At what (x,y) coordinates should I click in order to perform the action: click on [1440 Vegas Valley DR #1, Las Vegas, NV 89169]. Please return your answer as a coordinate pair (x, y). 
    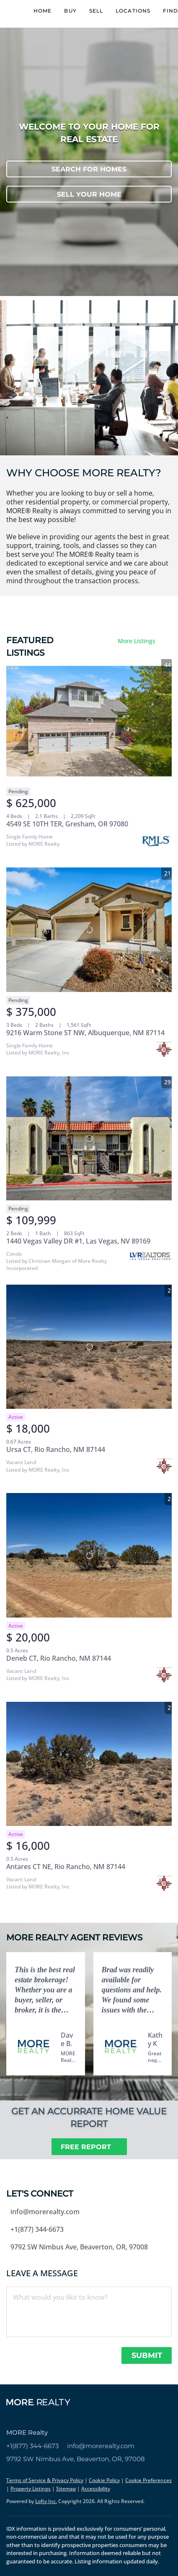
    Looking at the image, I should click on (89, 1138).